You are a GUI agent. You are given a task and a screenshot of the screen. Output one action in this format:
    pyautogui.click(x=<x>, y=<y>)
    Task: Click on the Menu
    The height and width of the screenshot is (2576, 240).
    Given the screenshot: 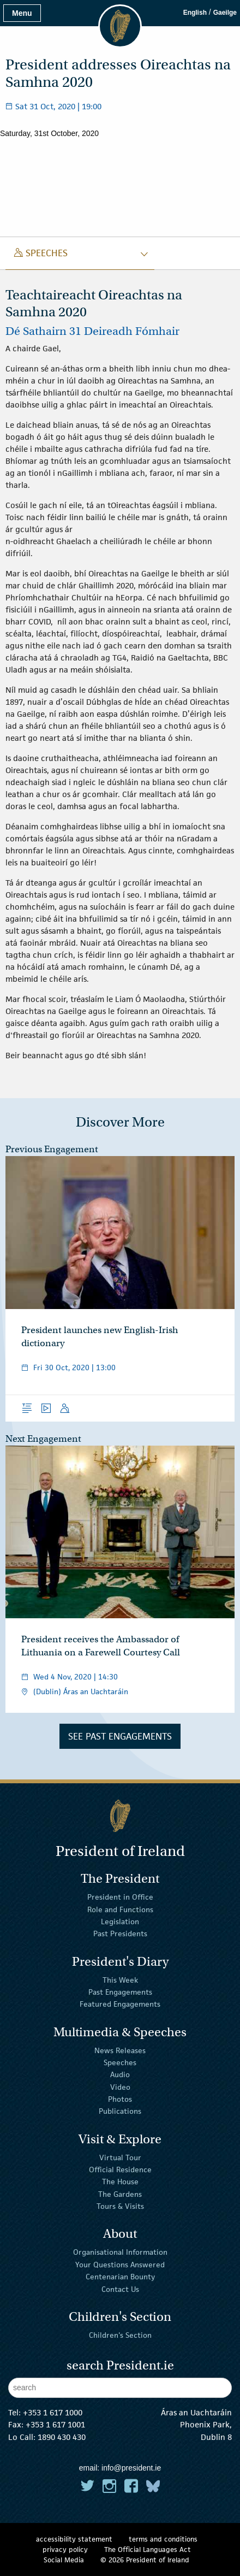 What is the action you would take?
    pyautogui.click(x=22, y=13)
    